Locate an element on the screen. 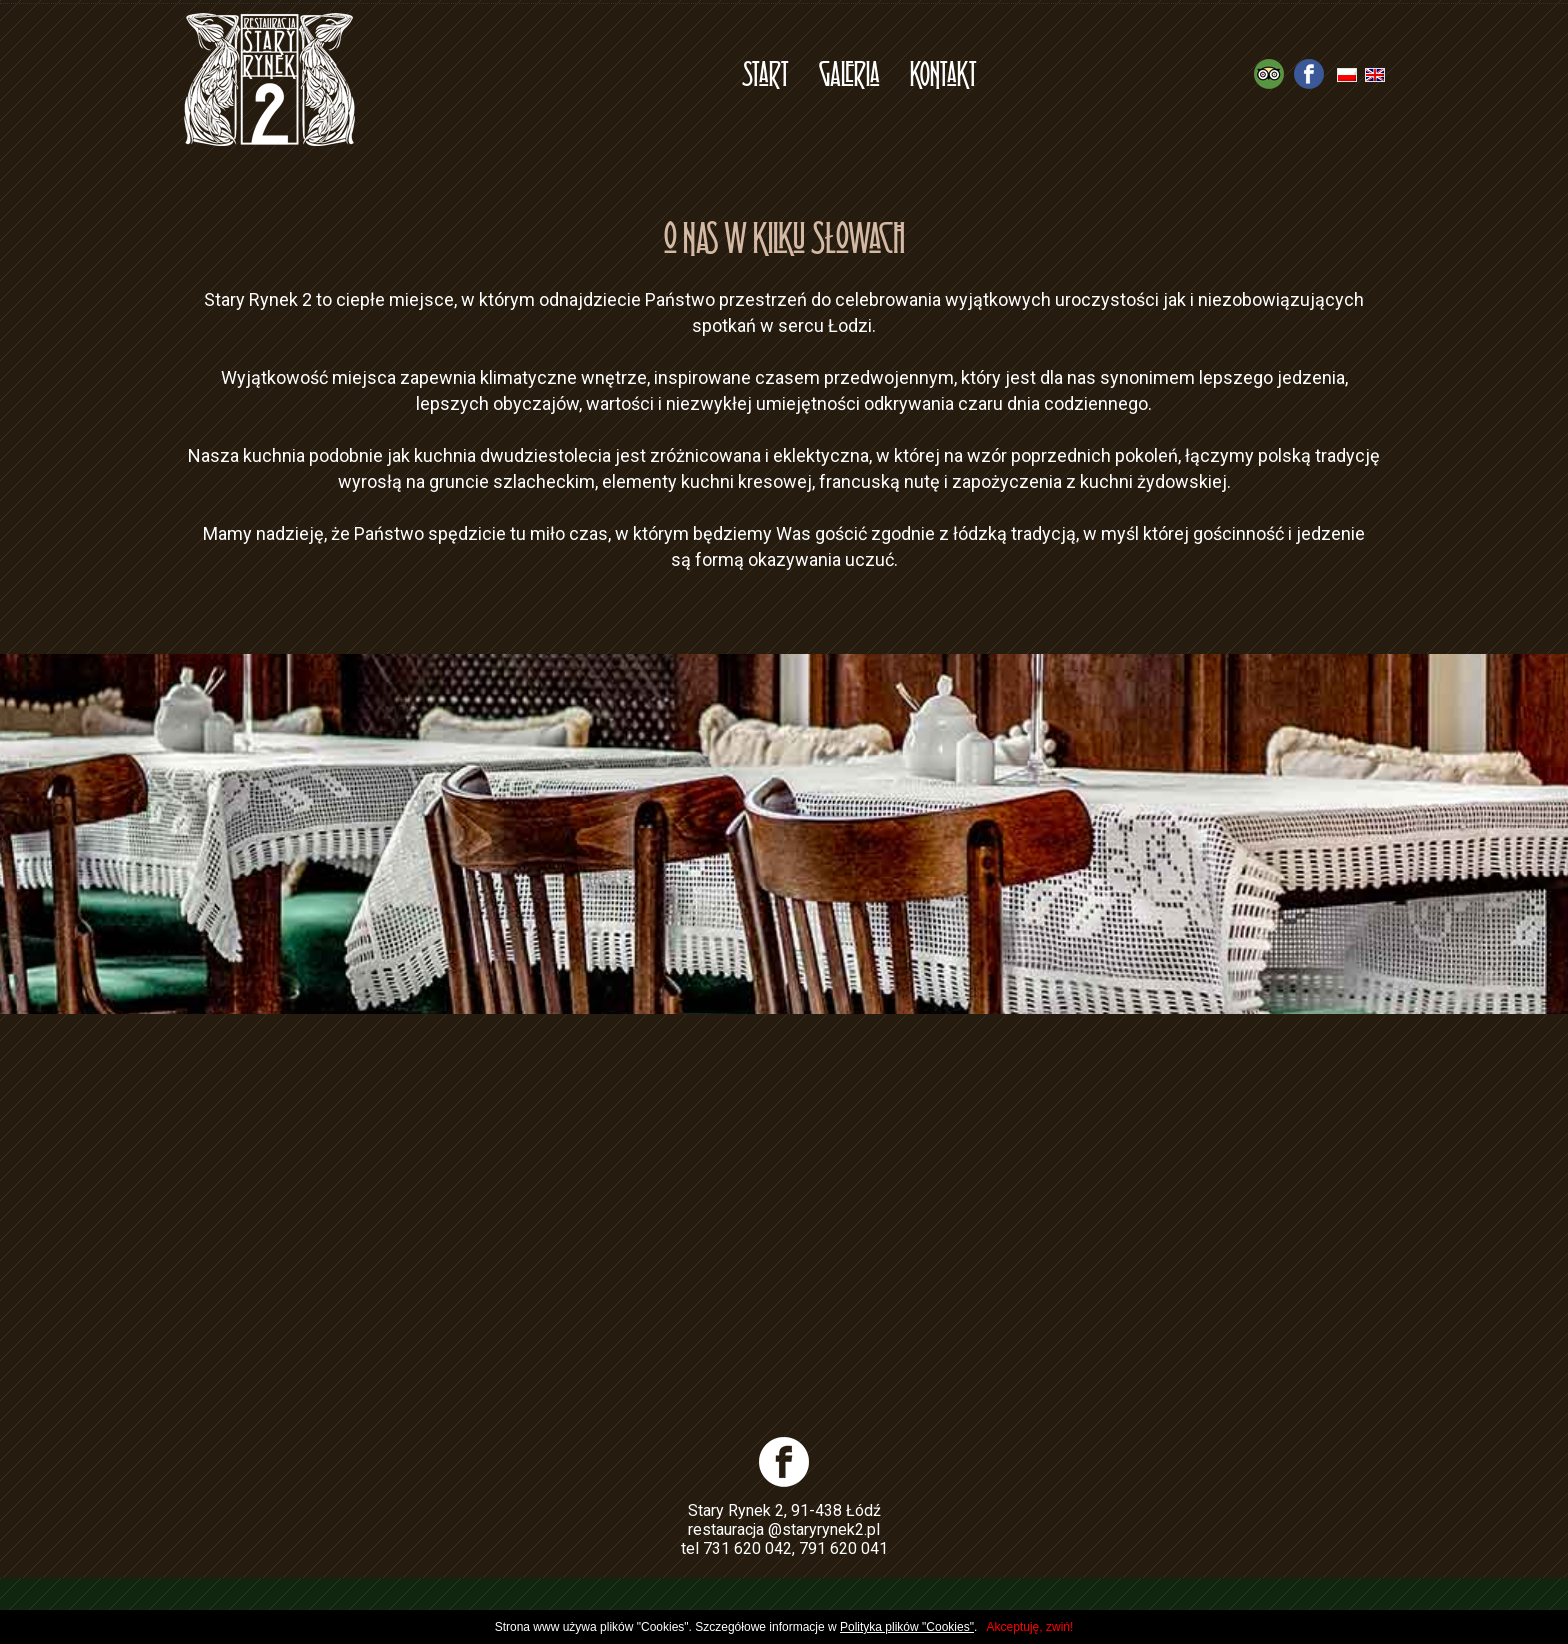  Start is located at coordinates (765, 72).